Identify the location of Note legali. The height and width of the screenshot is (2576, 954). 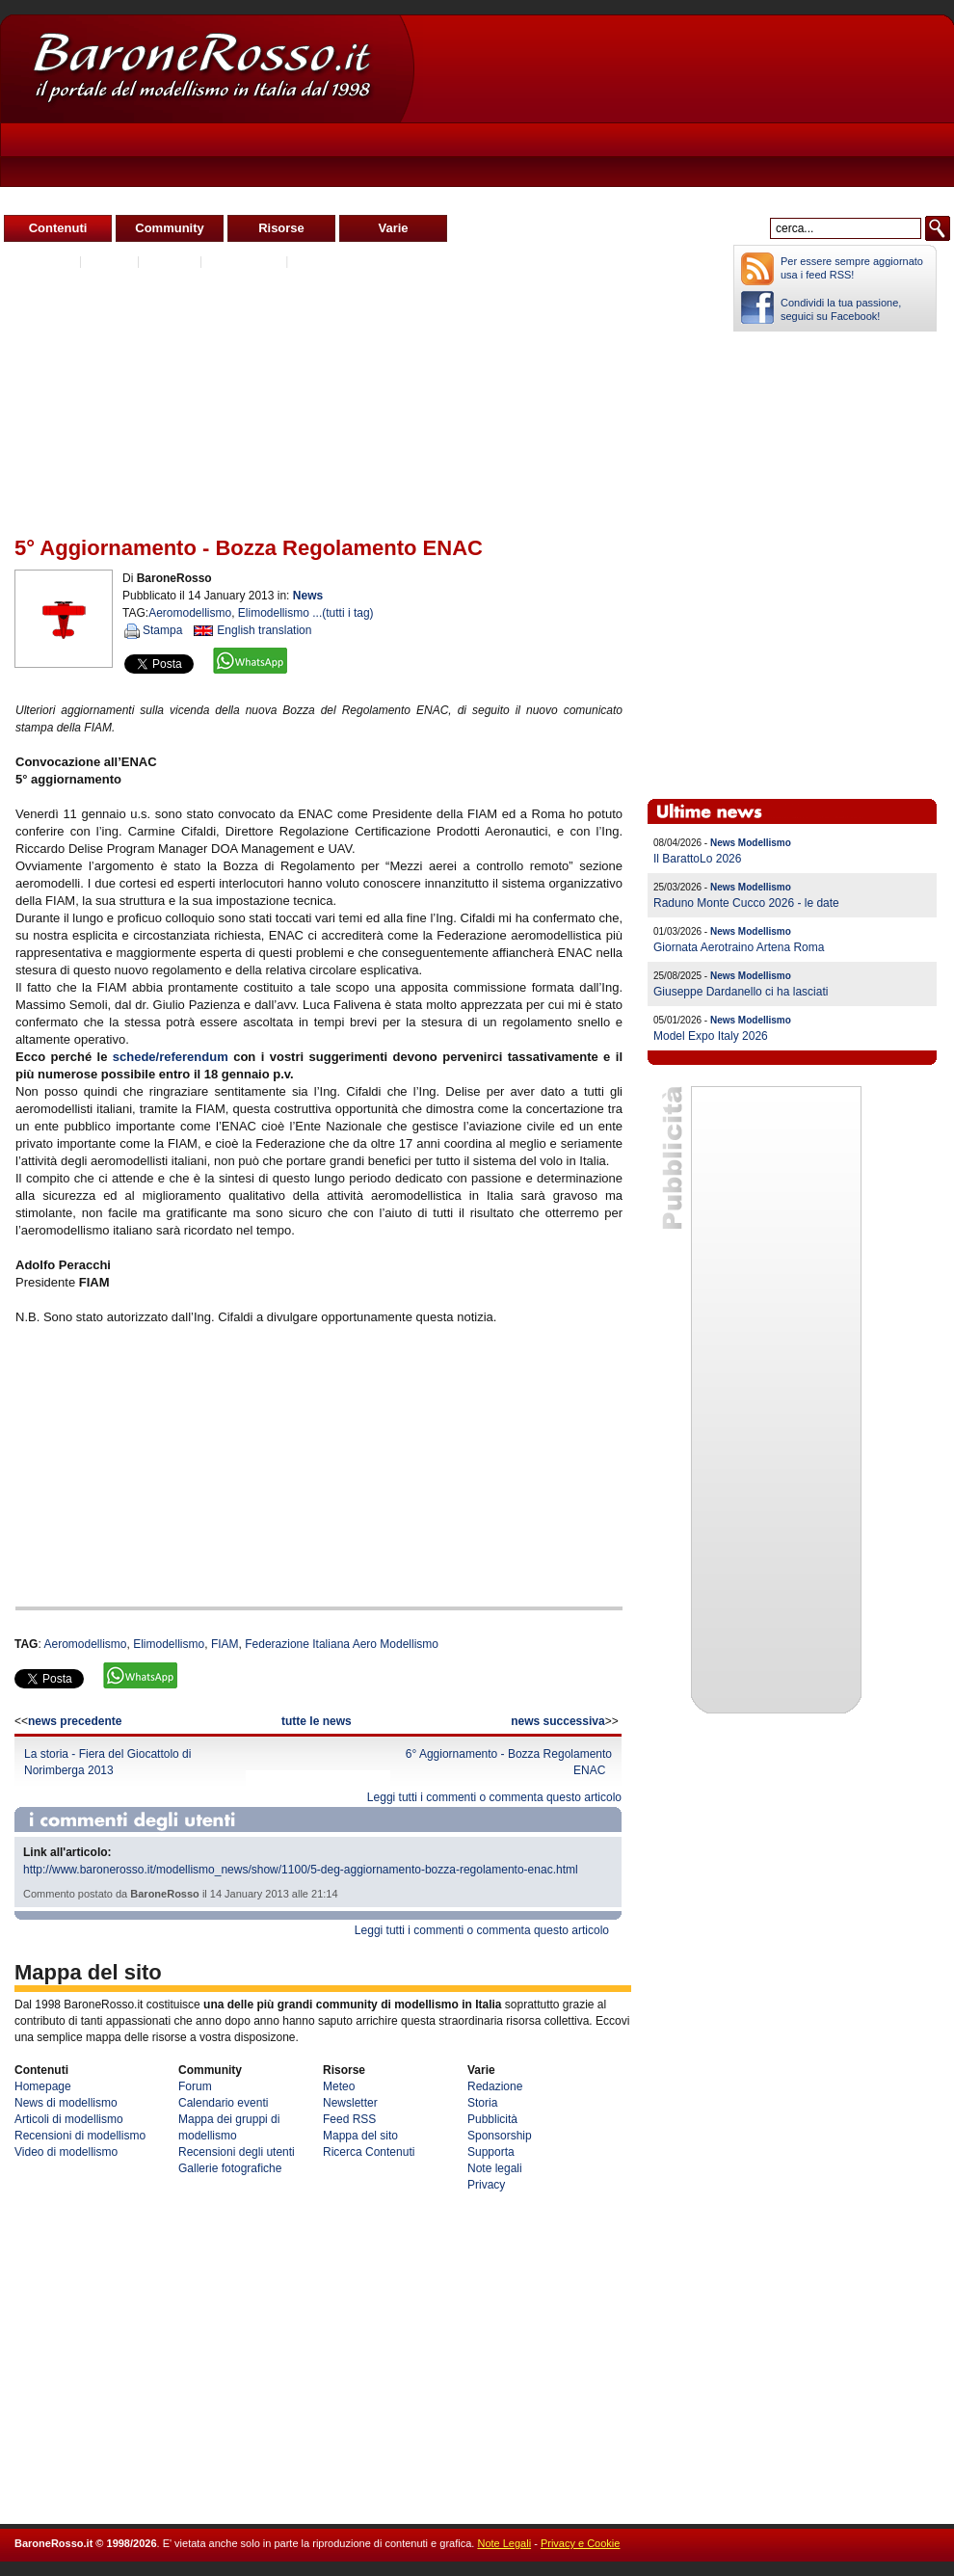
(494, 2168).